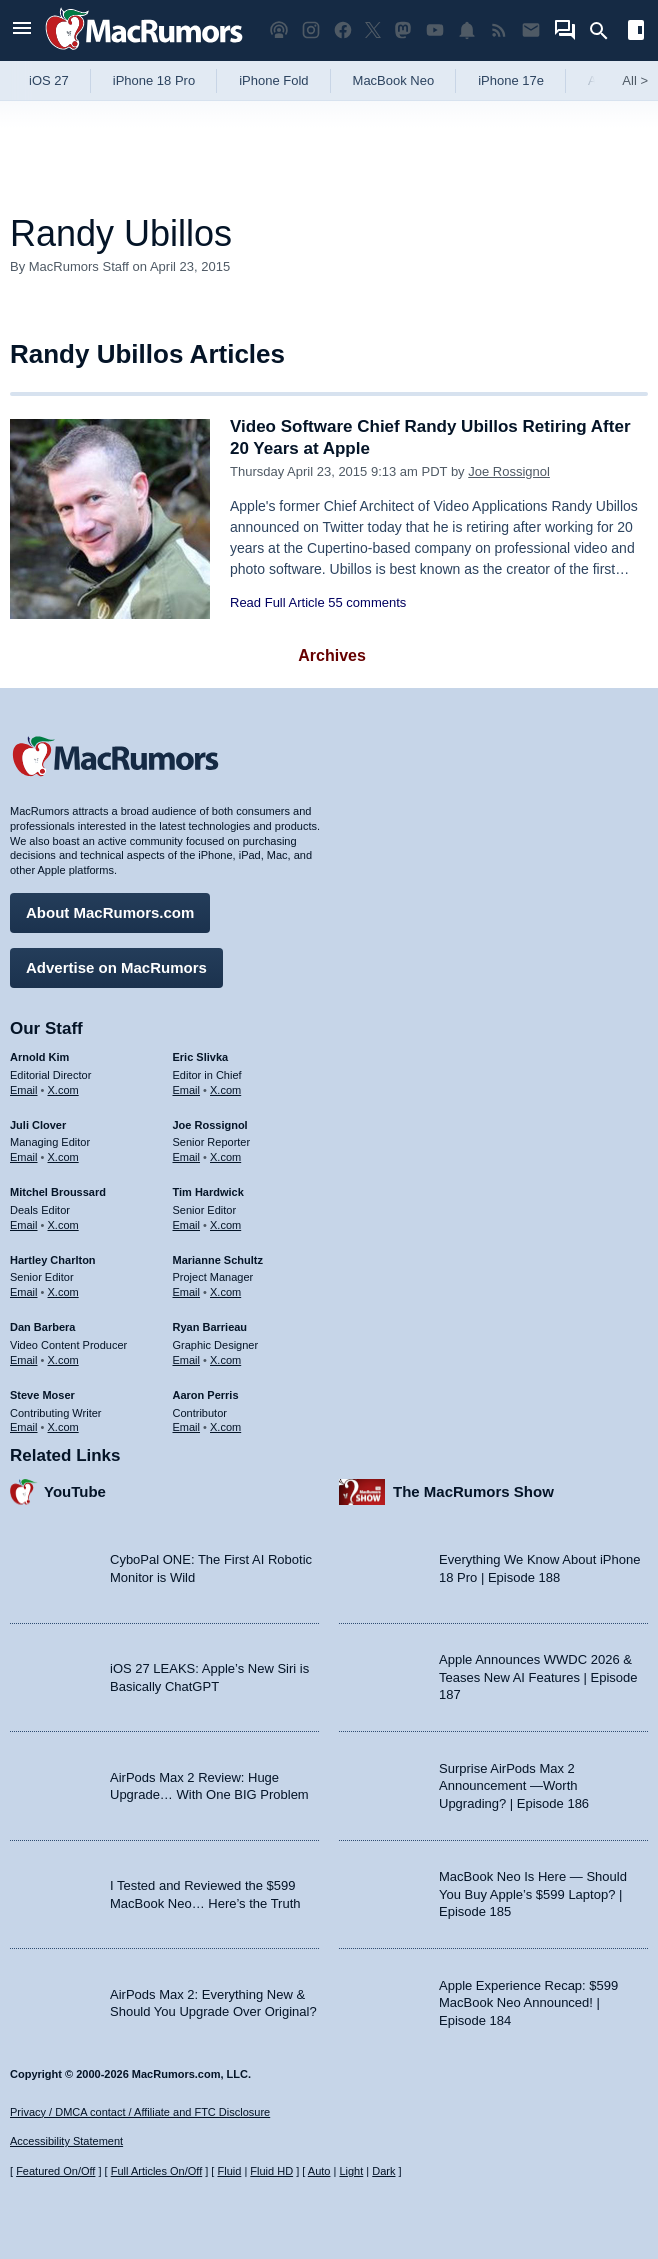  What do you see at coordinates (351, 2171) in the screenshot?
I see `Light [Force light mode on]` at bounding box center [351, 2171].